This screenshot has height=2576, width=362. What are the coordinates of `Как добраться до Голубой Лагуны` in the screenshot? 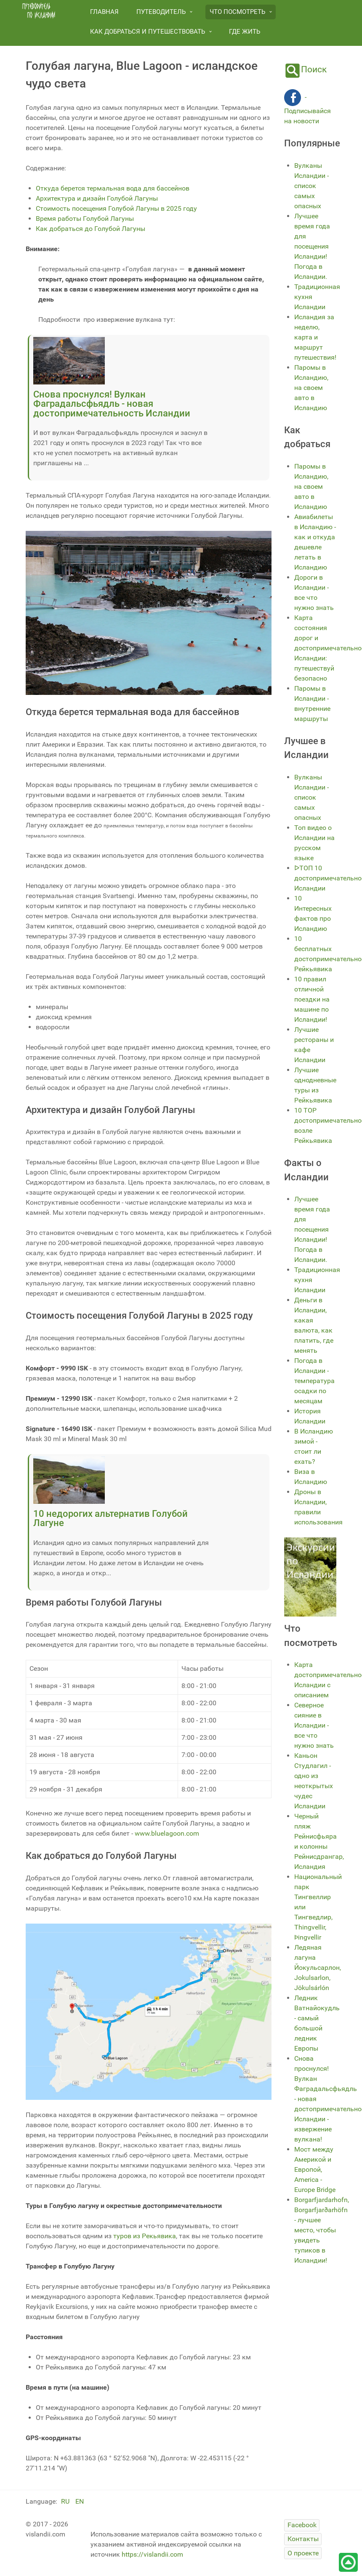 It's located at (90, 229).